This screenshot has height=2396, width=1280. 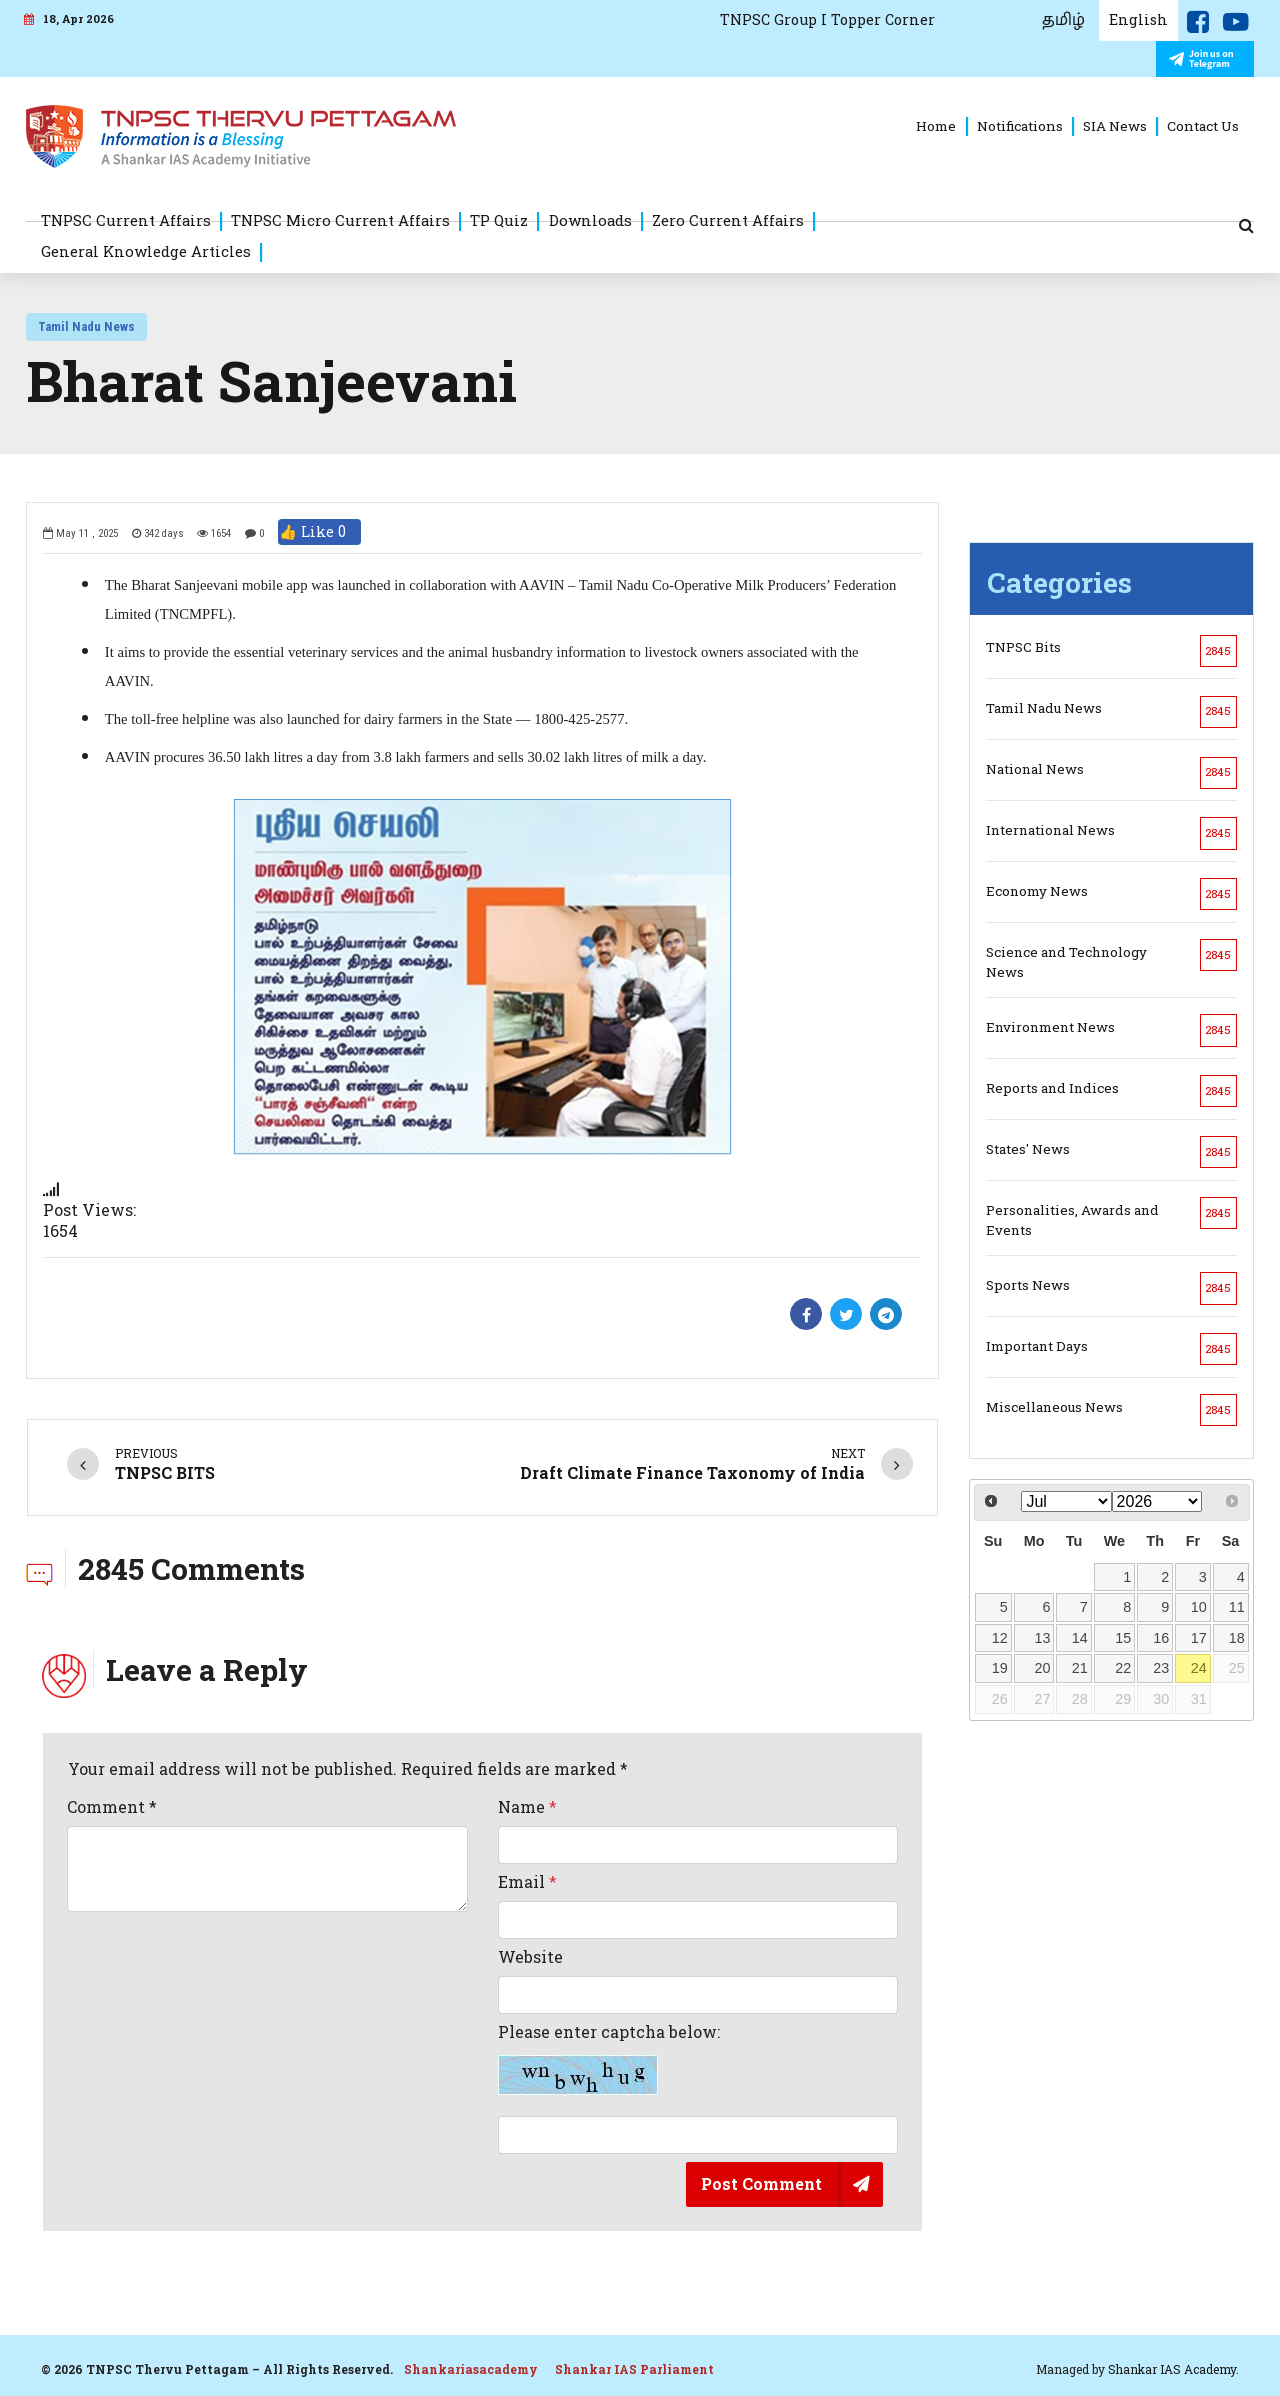 What do you see at coordinates (340, 220) in the screenshot?
I see `TNPSC Micro Current Affairs` at bounding box center [340, 220].